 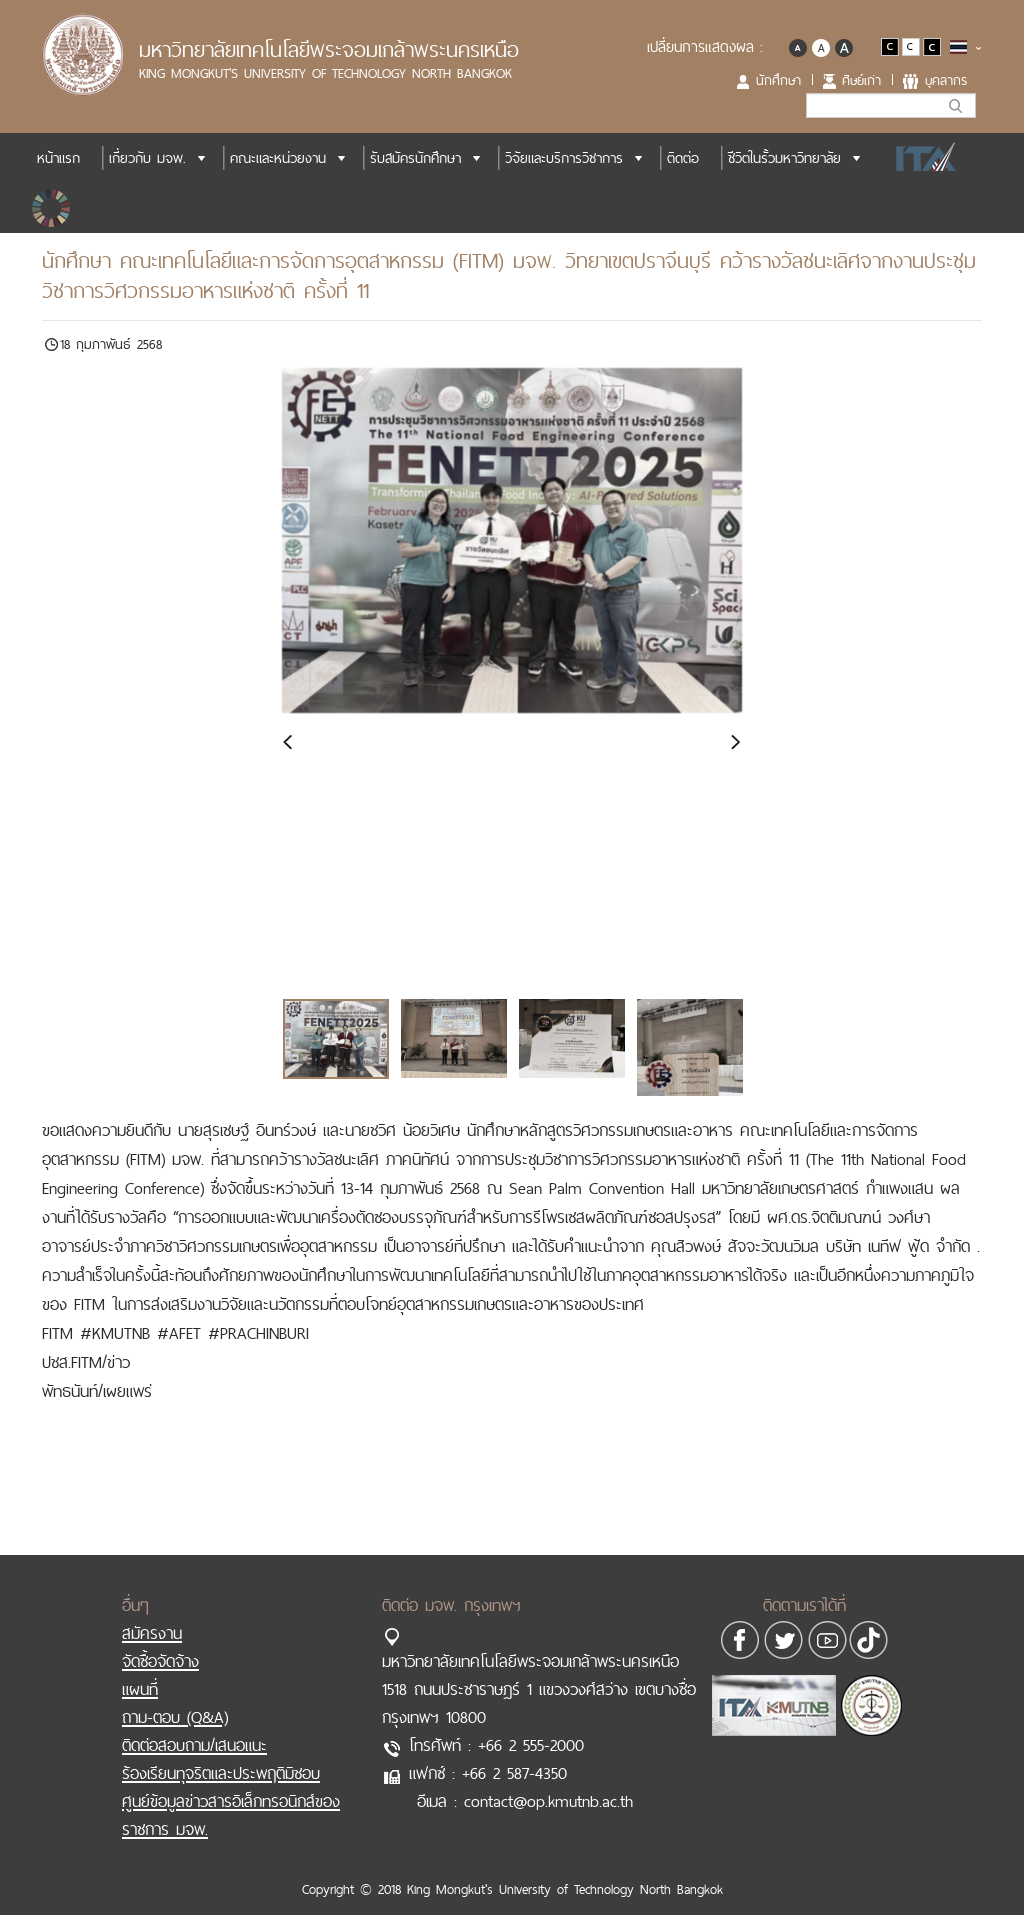 What do you see at coordinates (278, 158) in the screenshot?
I see `คณะและหน่วยงาน` at bounding box center [278, 158].